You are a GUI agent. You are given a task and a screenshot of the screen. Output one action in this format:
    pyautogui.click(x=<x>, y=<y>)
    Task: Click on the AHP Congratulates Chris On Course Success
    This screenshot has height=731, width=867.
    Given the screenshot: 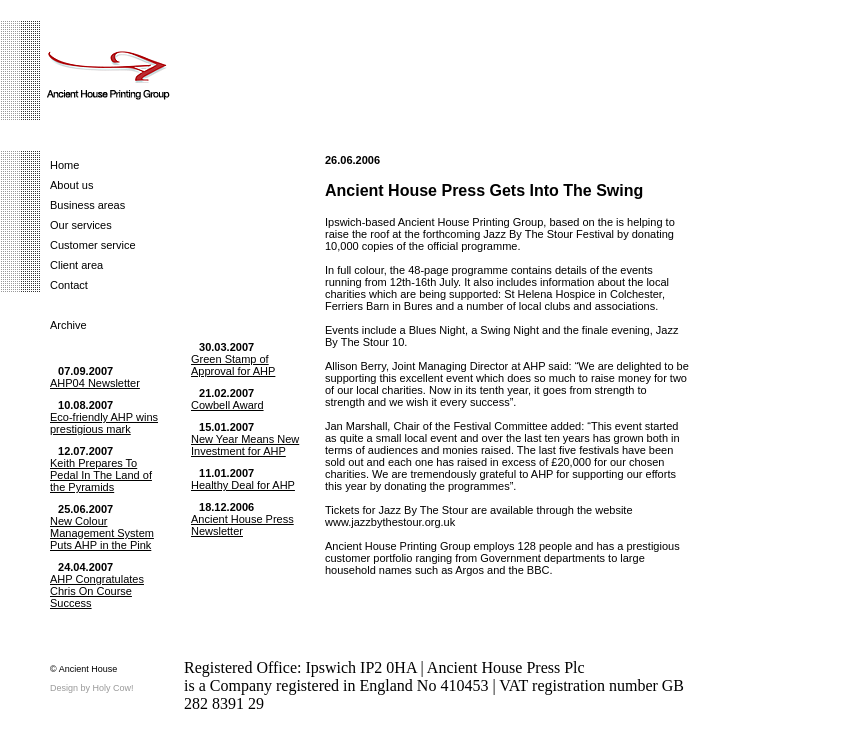 What is the action you would take?
    pyautogui.click(x=97, y=591)
    